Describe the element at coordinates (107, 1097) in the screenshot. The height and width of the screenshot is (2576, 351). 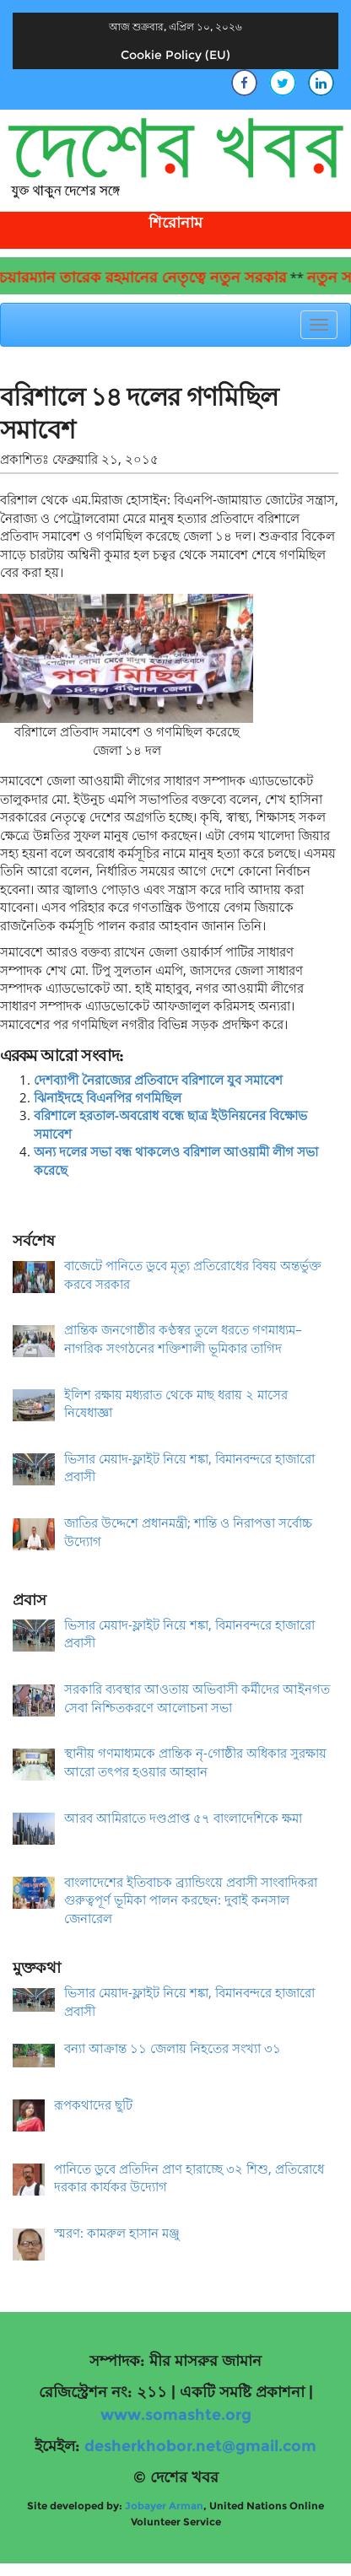
I see `ঝিনাইদহে বিএনপির গণমিছিল` at that location.